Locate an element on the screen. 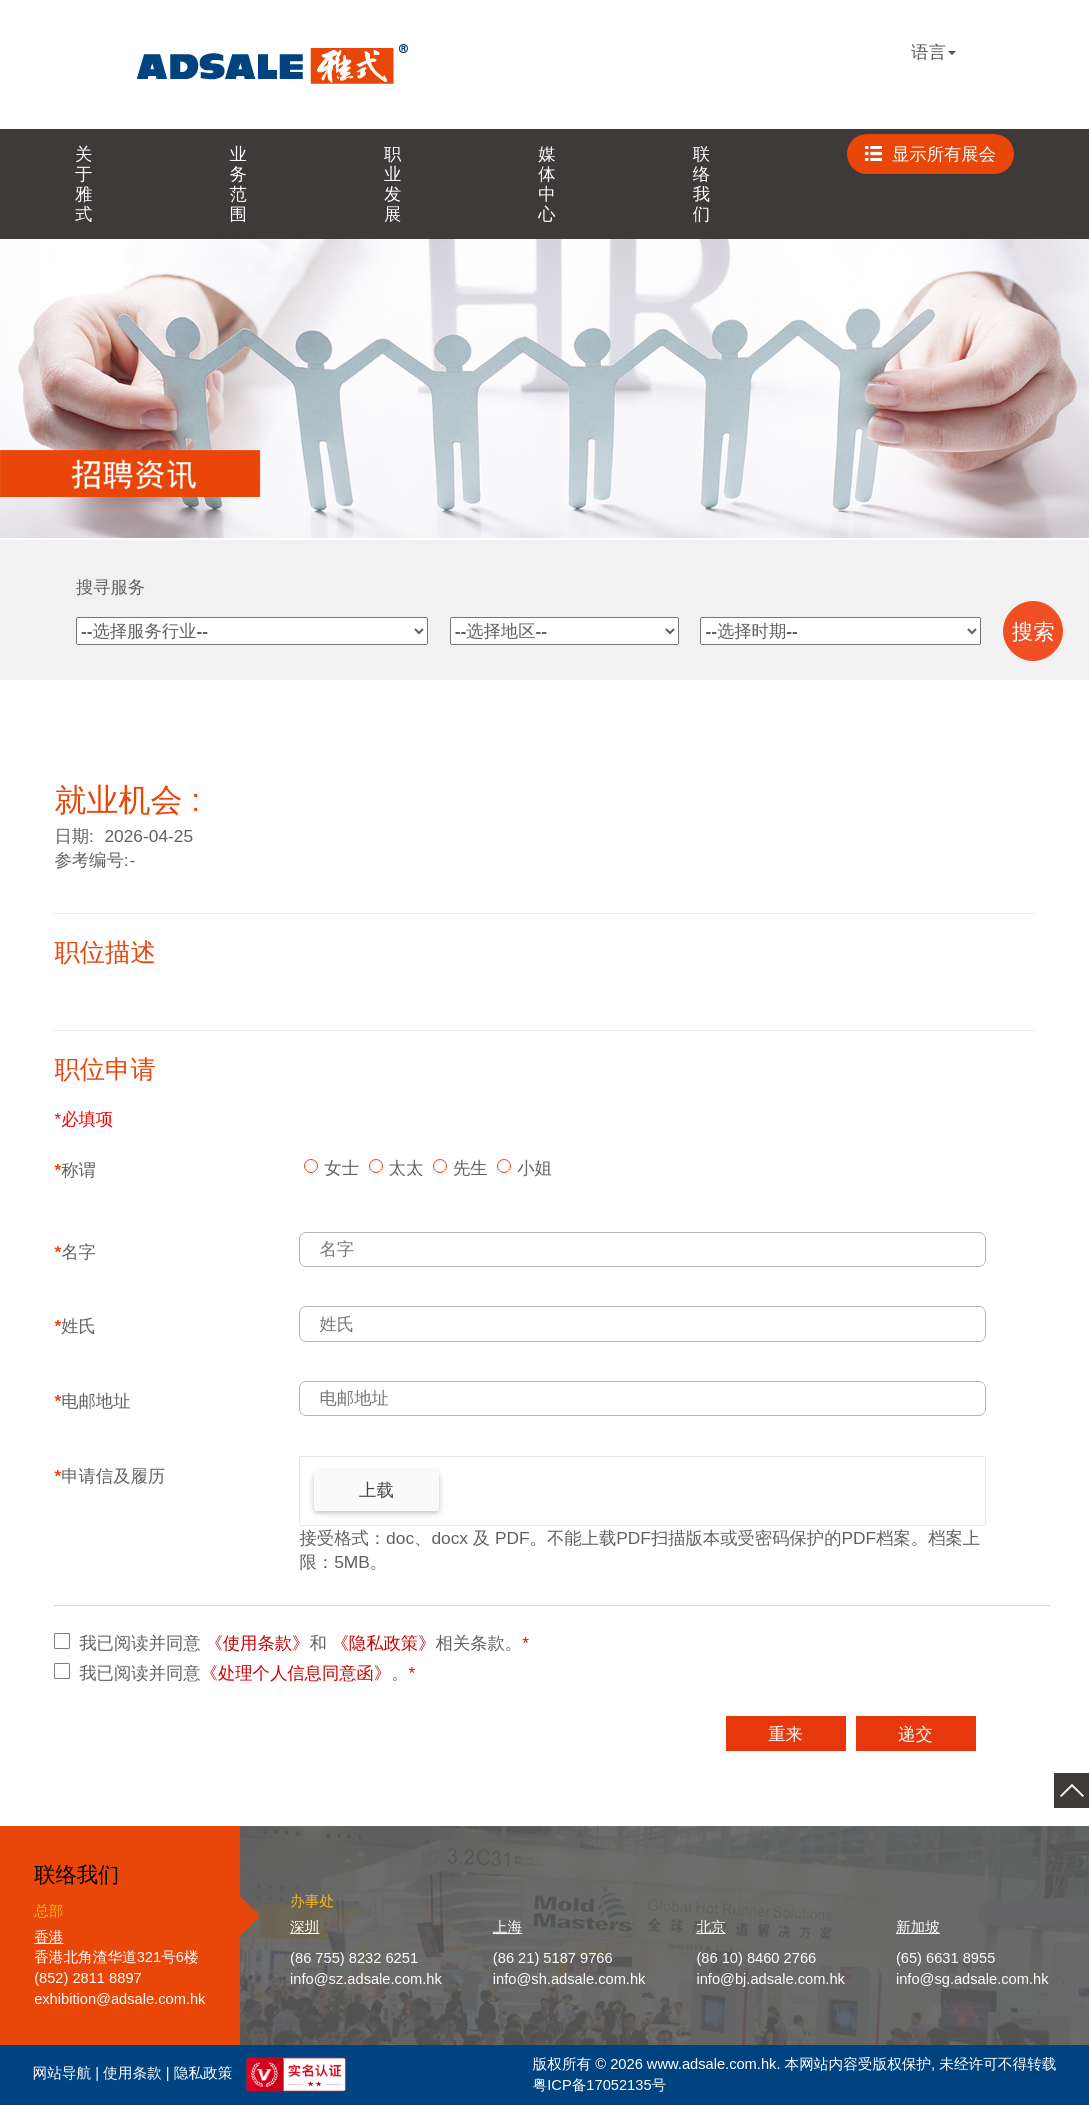 This screenshot has width=1089, height=2105. 小姐 is located at coordinates (534, 1168).